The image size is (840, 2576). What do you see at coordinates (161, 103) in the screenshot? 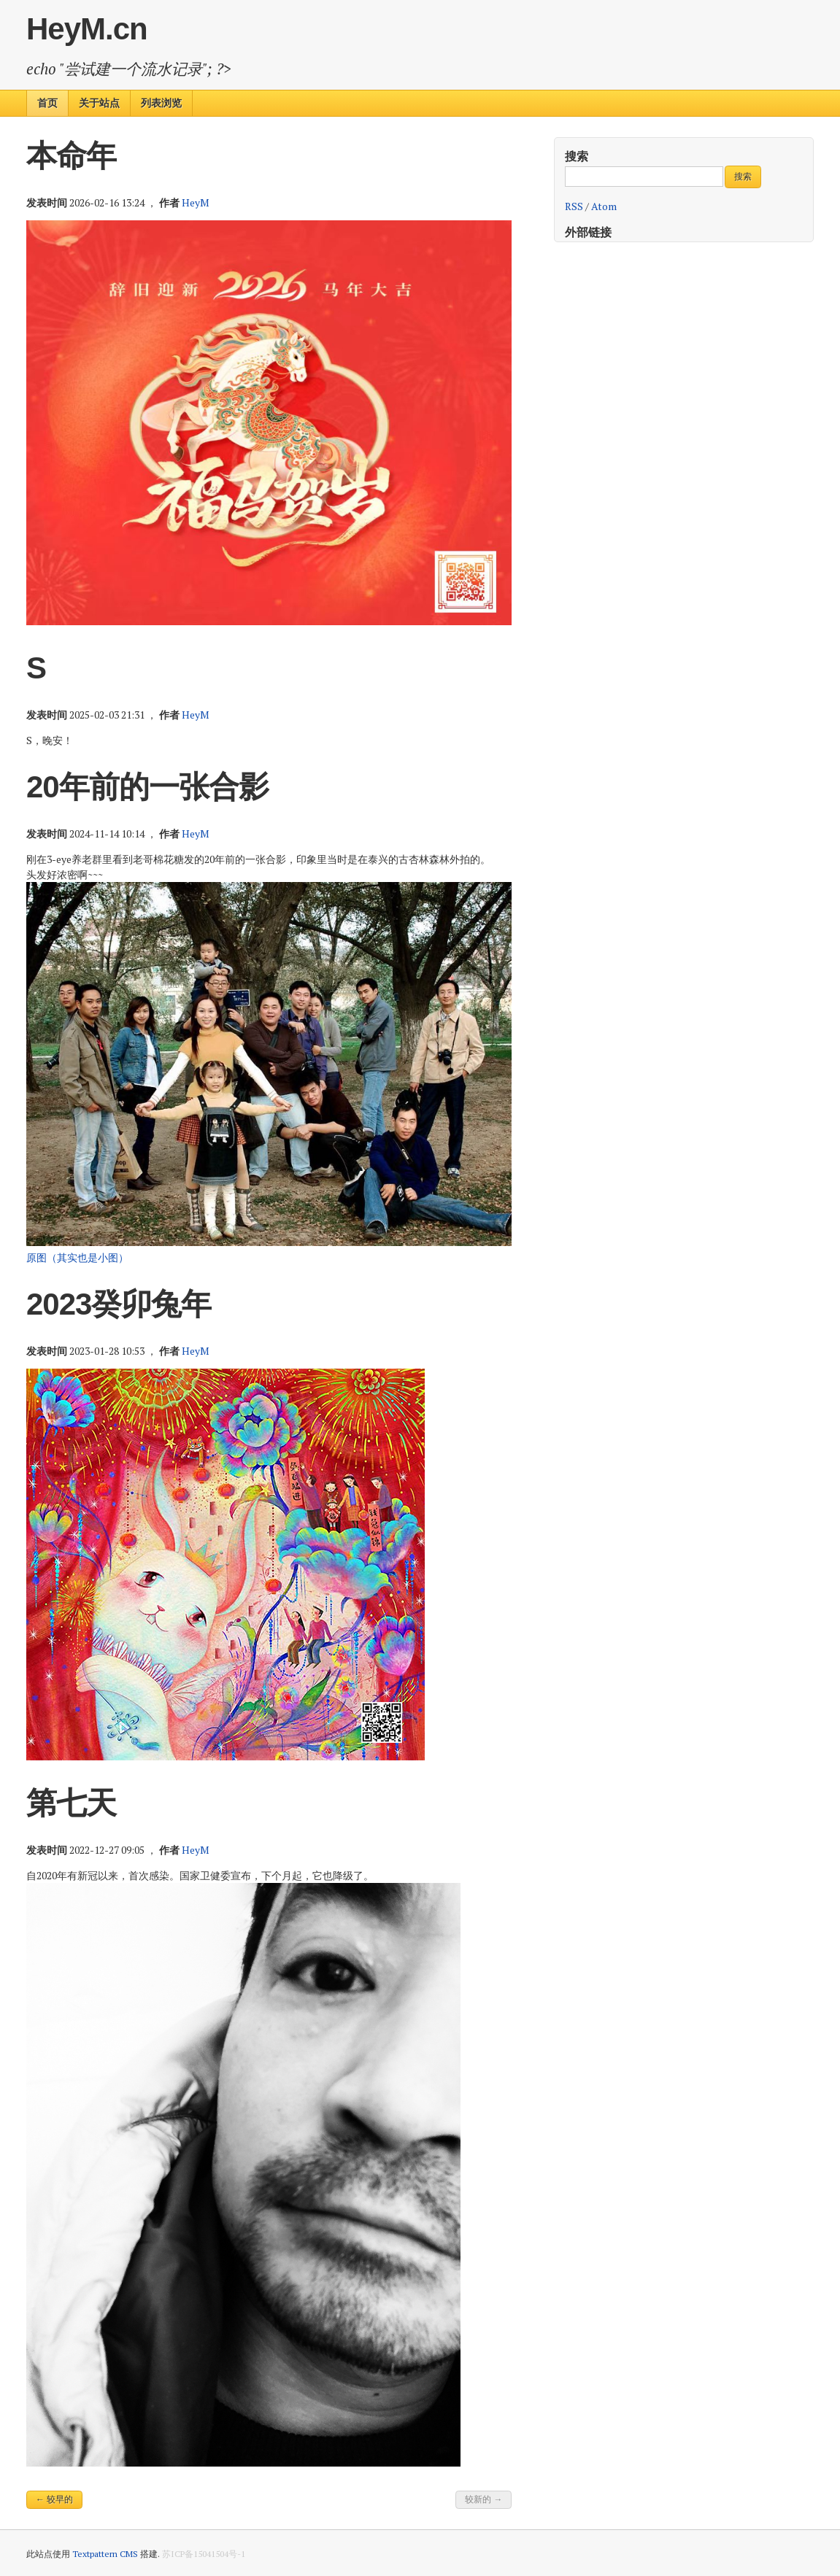
I see `列表浏览` at bounding box center [161, 103].